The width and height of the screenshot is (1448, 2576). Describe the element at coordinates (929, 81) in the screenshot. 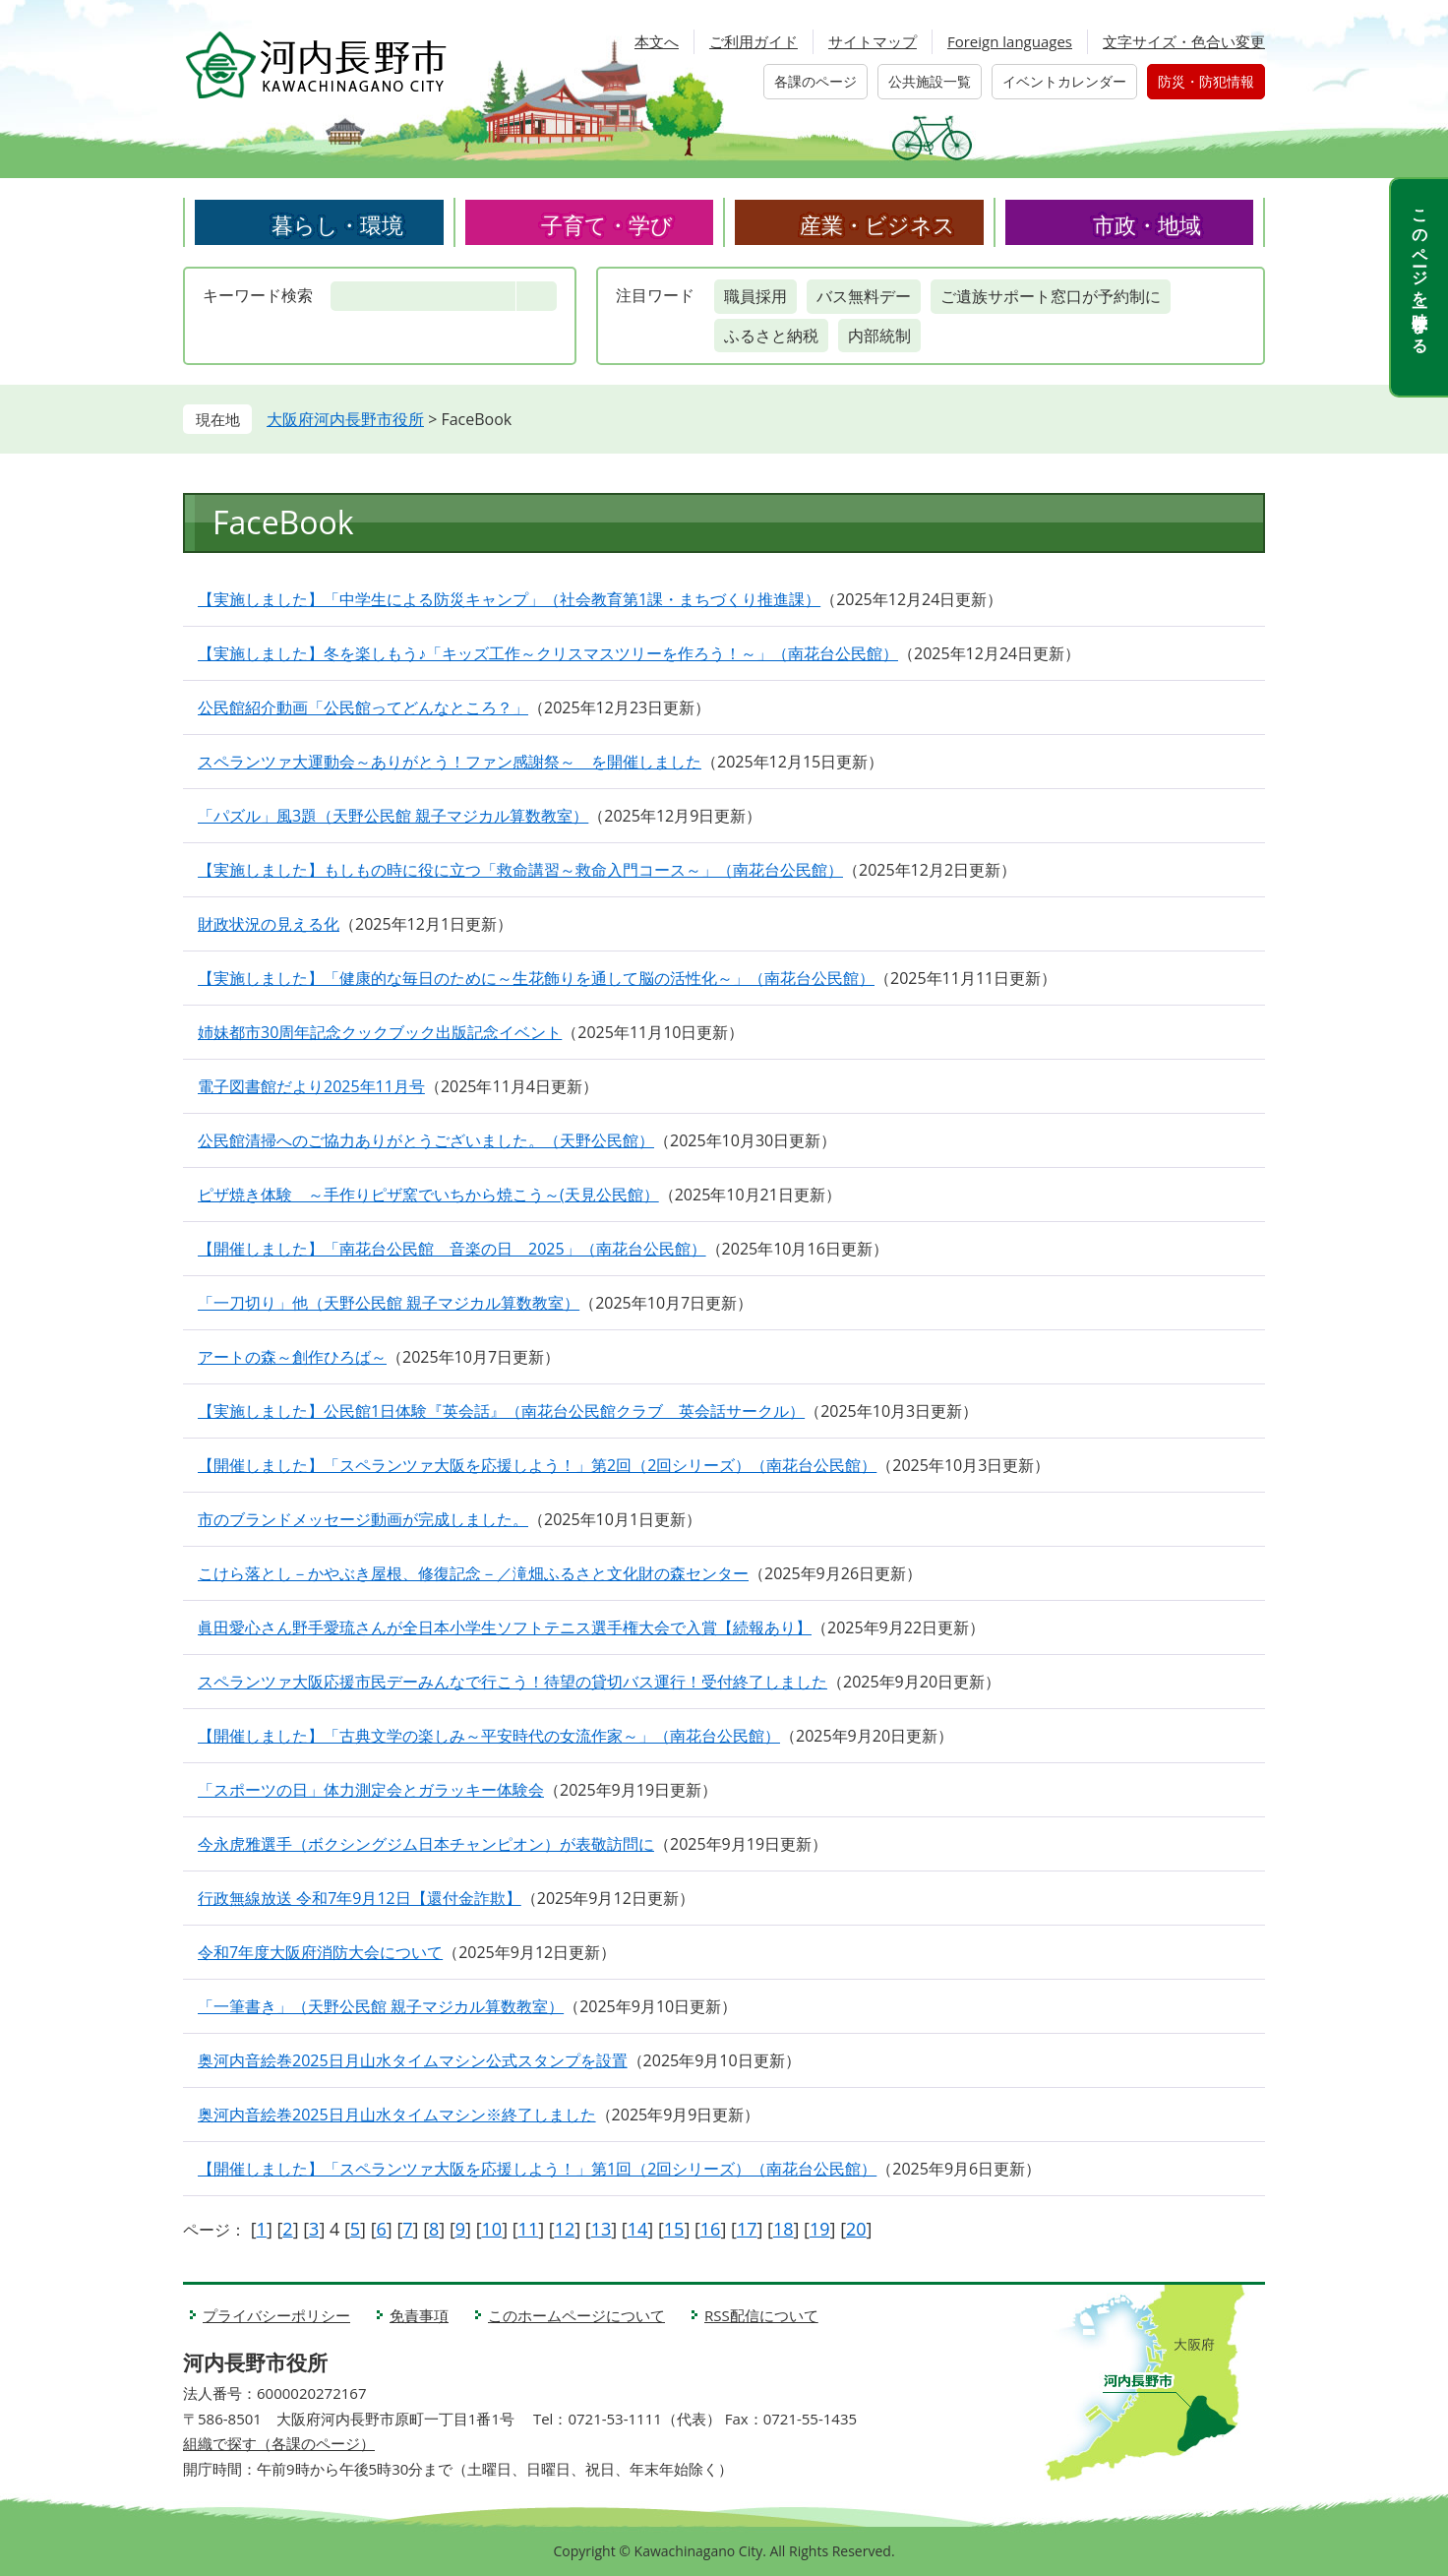

I see `公共施設一覧` at that location.